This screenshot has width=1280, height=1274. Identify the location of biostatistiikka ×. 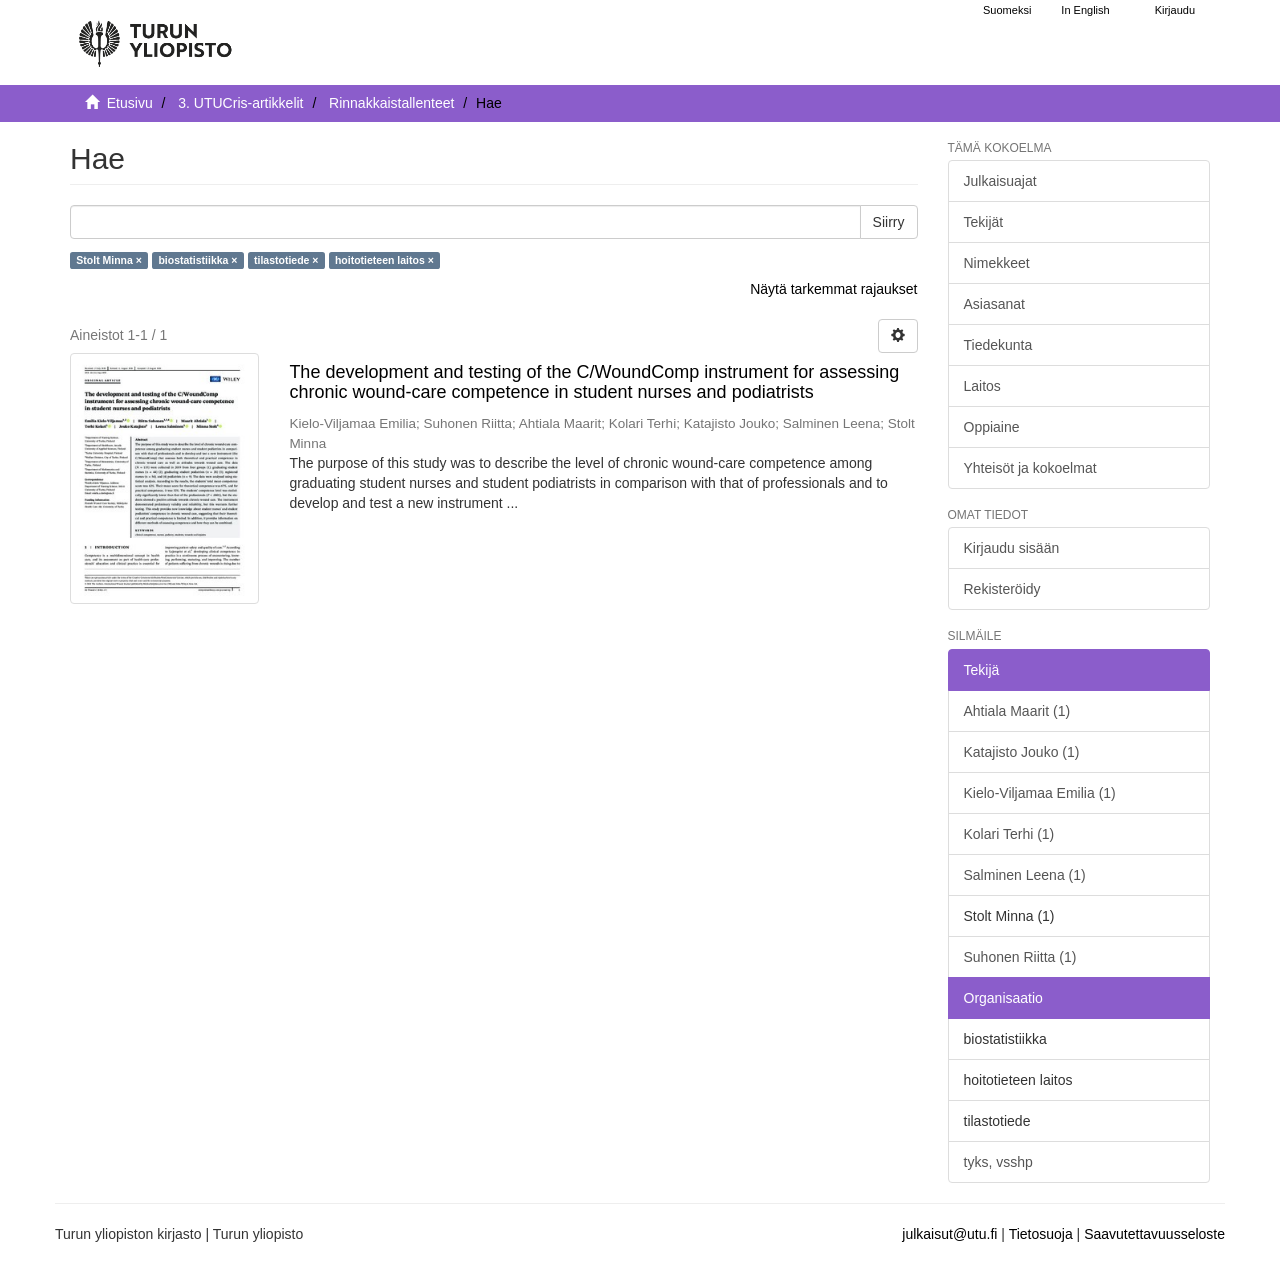
(197, 260).